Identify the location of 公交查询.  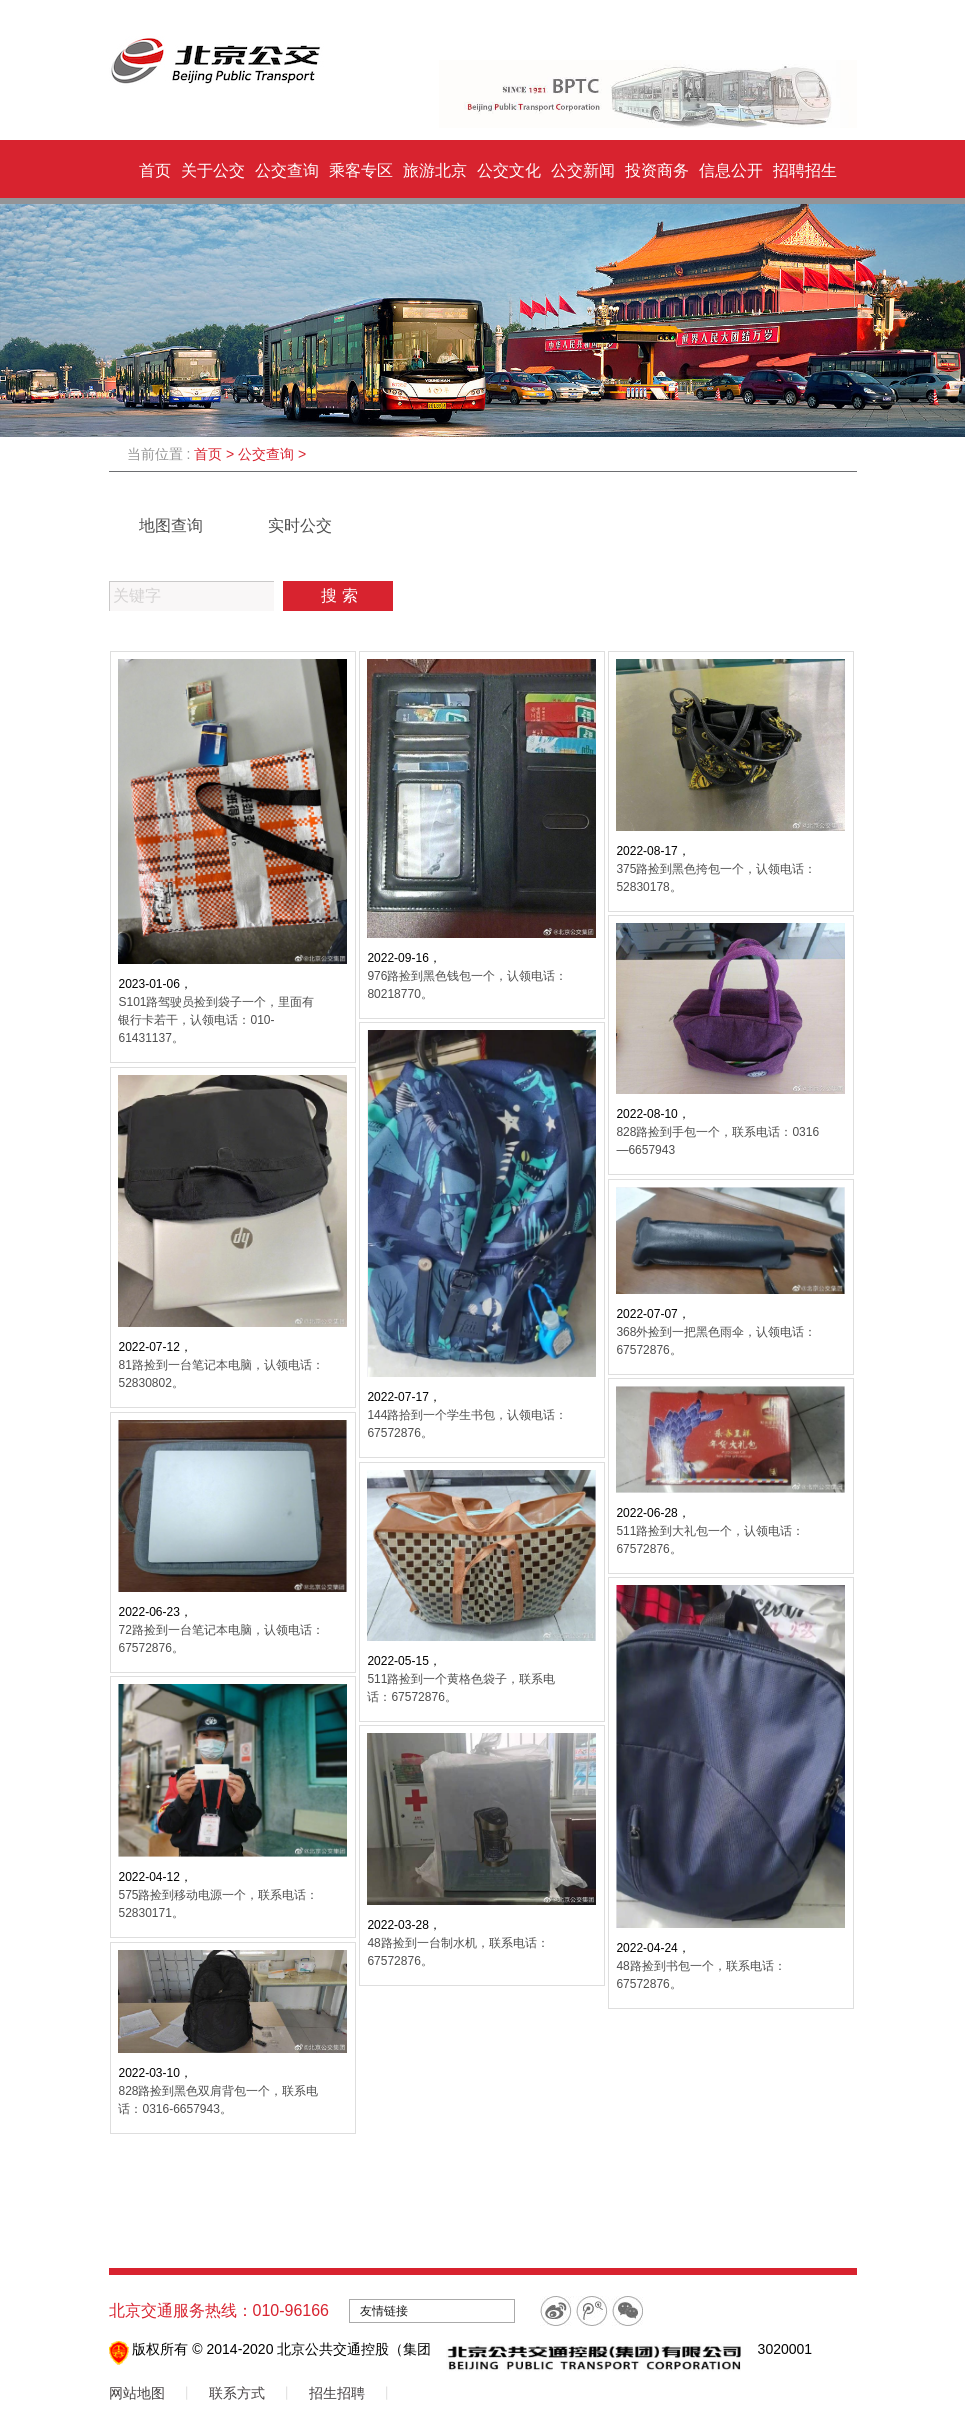
(287, 170).